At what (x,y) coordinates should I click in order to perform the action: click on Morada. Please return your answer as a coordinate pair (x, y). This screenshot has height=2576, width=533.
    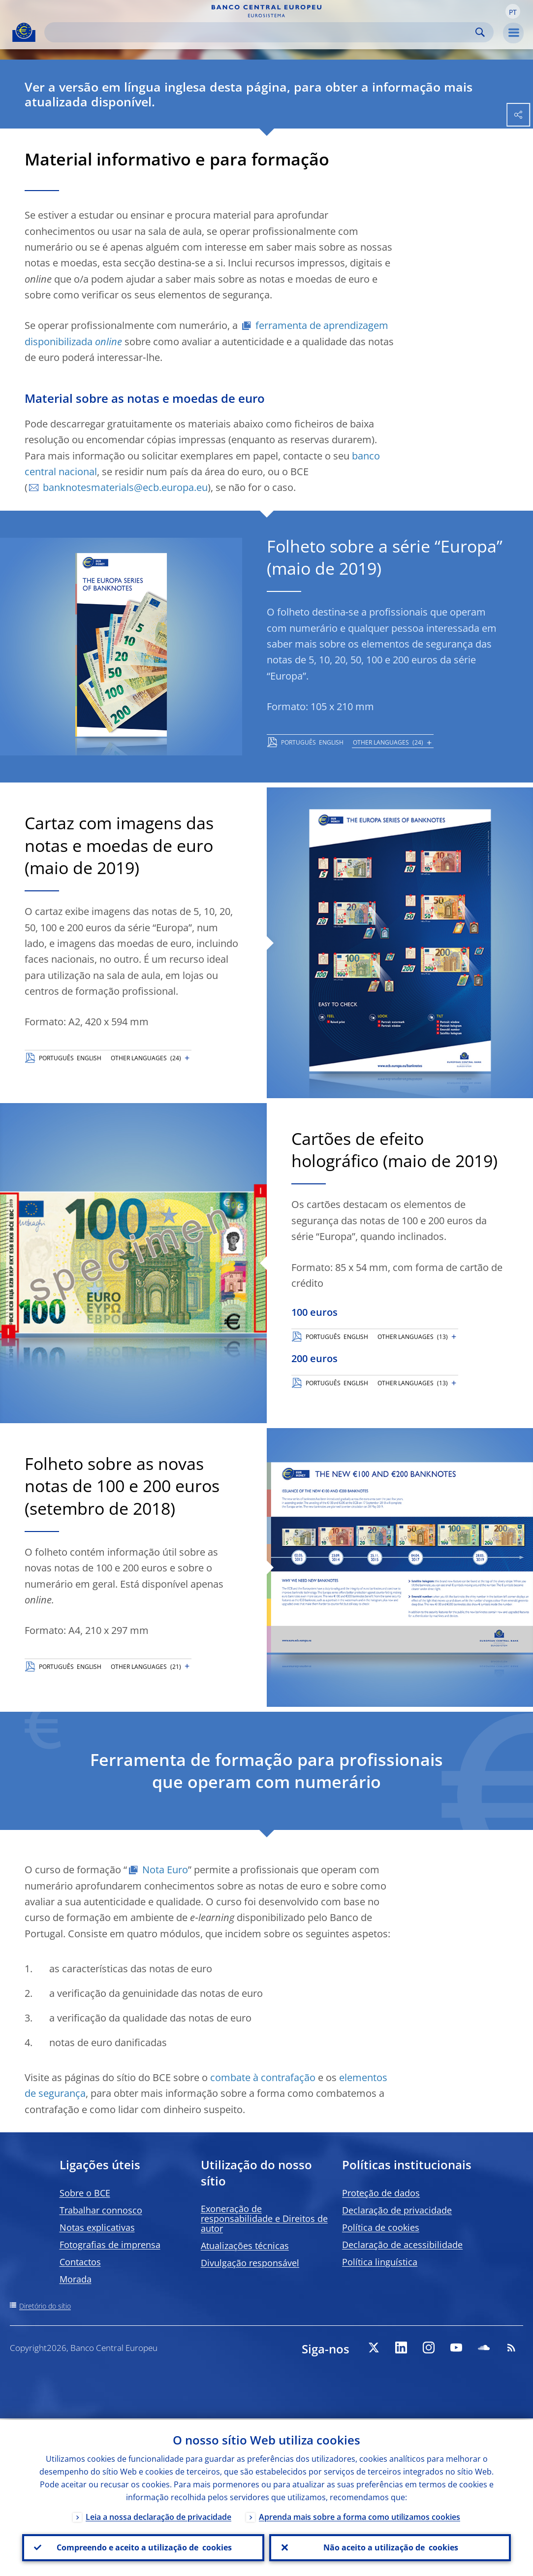
    Looking at the image, I should click on (76, 2279).